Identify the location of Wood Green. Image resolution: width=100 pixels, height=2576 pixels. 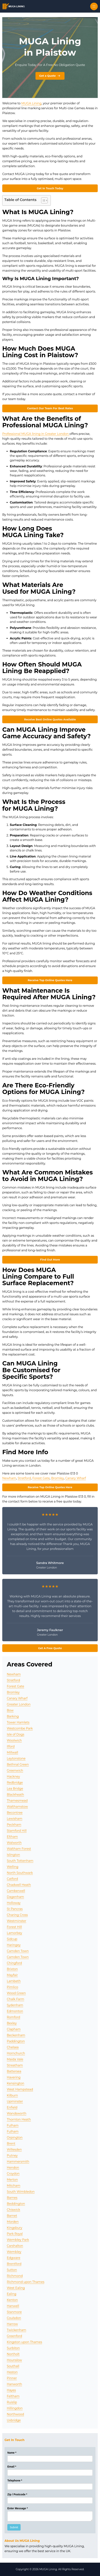
(16, 1993).